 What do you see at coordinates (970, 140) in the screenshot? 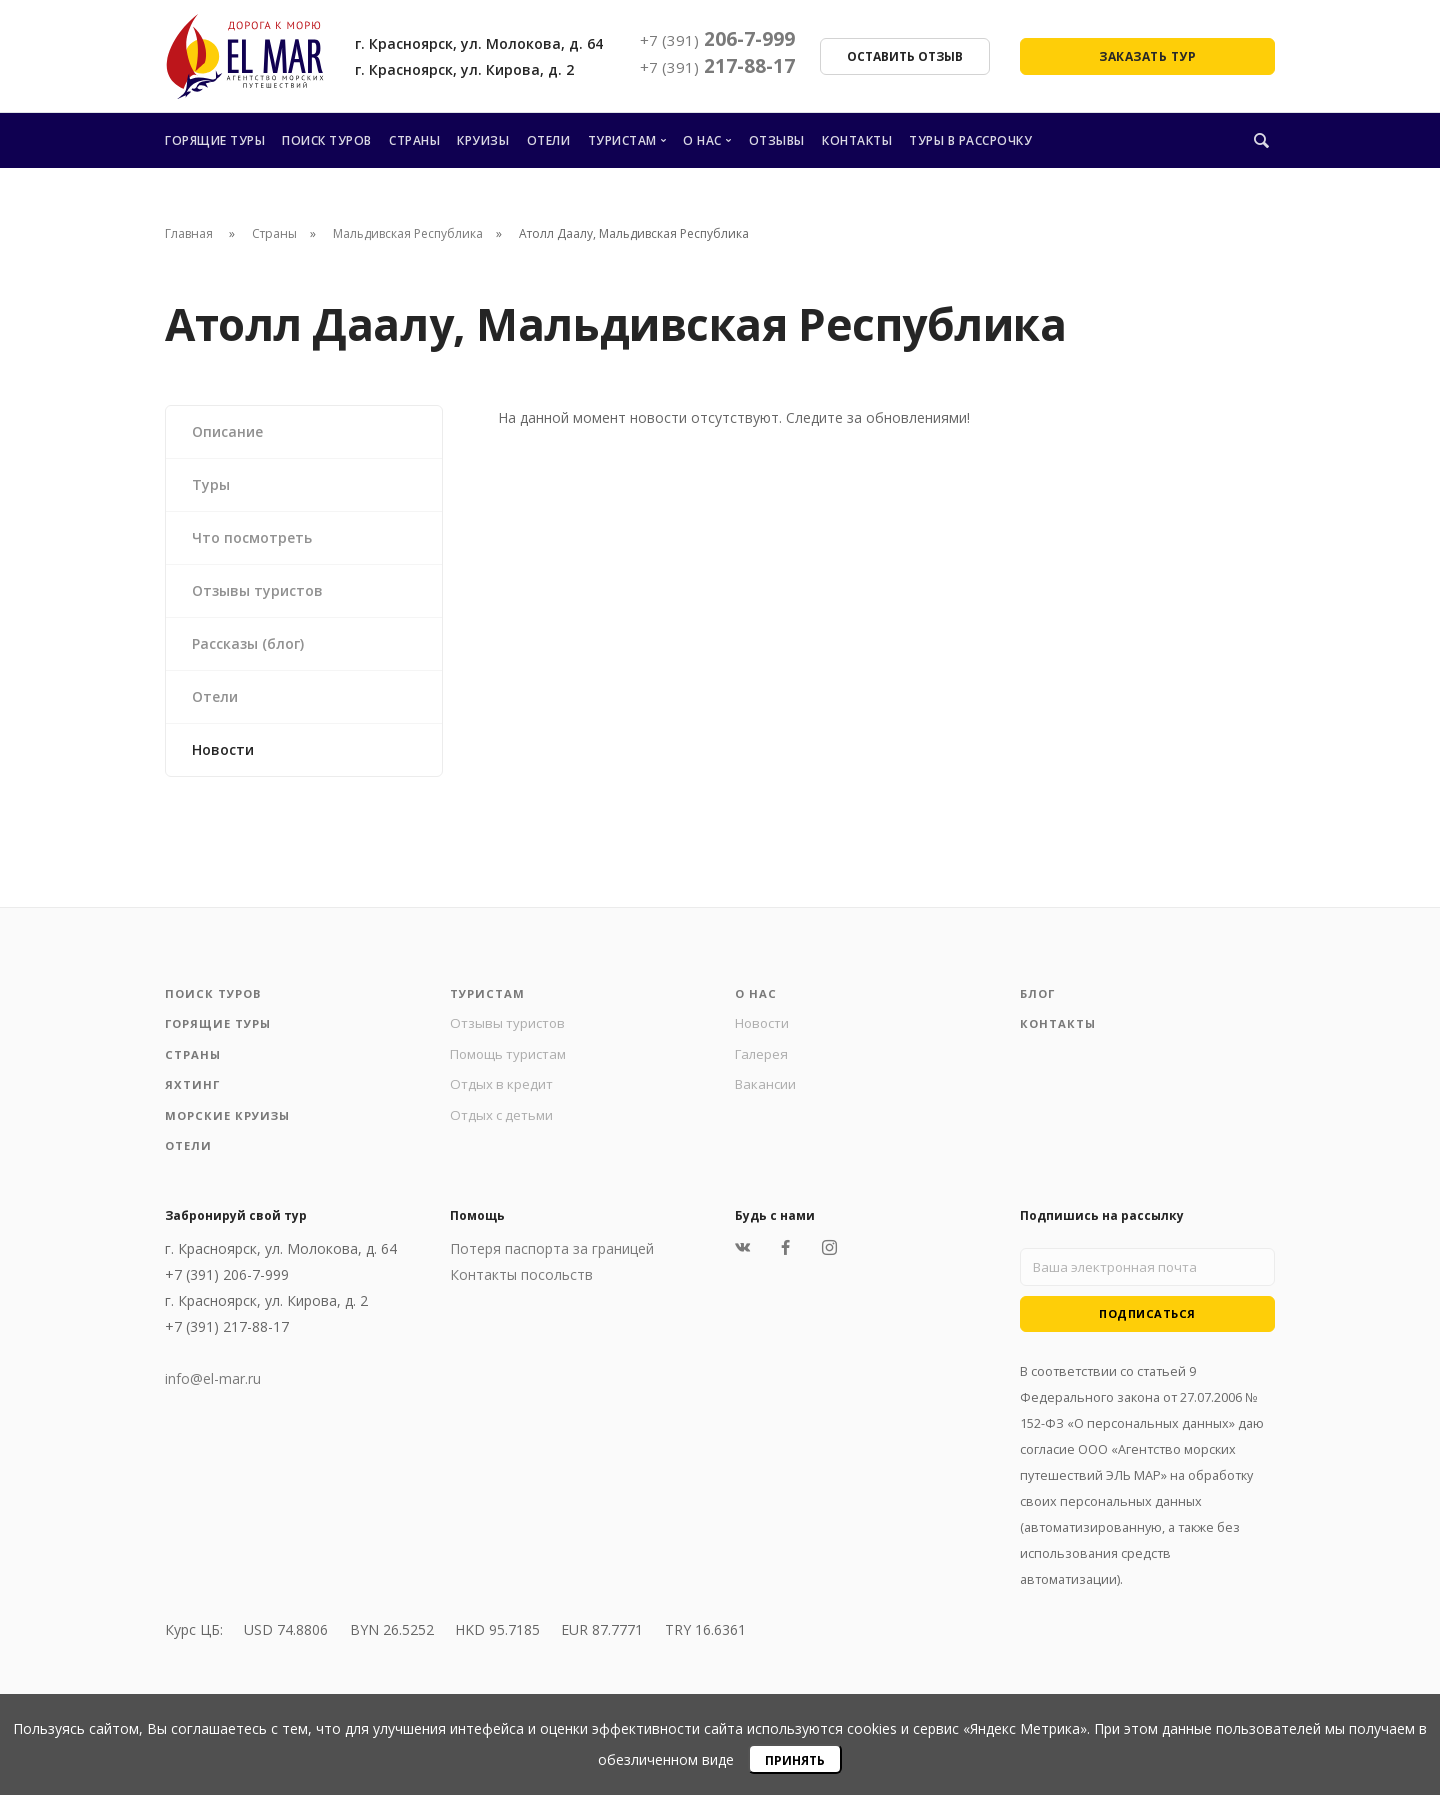
I see `Туры в рассрочку` at bounding box center [970, 140].